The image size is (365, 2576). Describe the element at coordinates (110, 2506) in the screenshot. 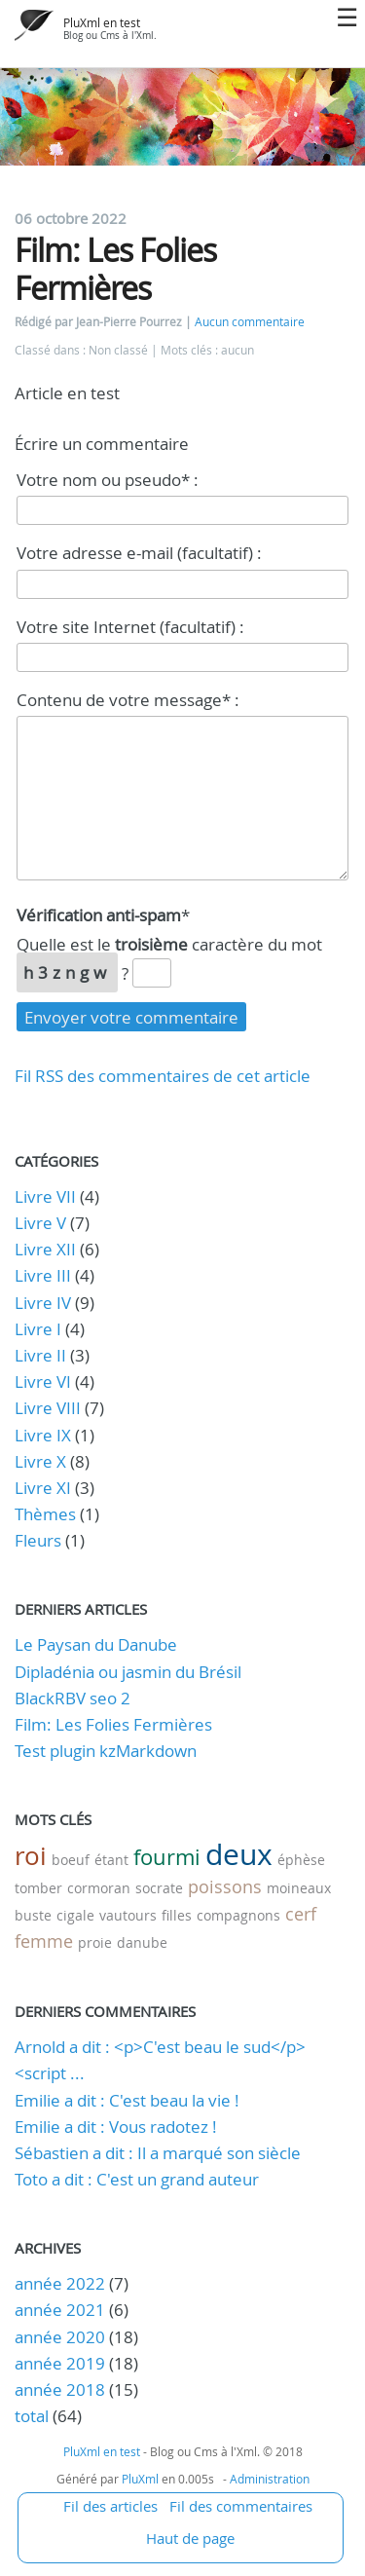

I see `Fil des articles` at that location.